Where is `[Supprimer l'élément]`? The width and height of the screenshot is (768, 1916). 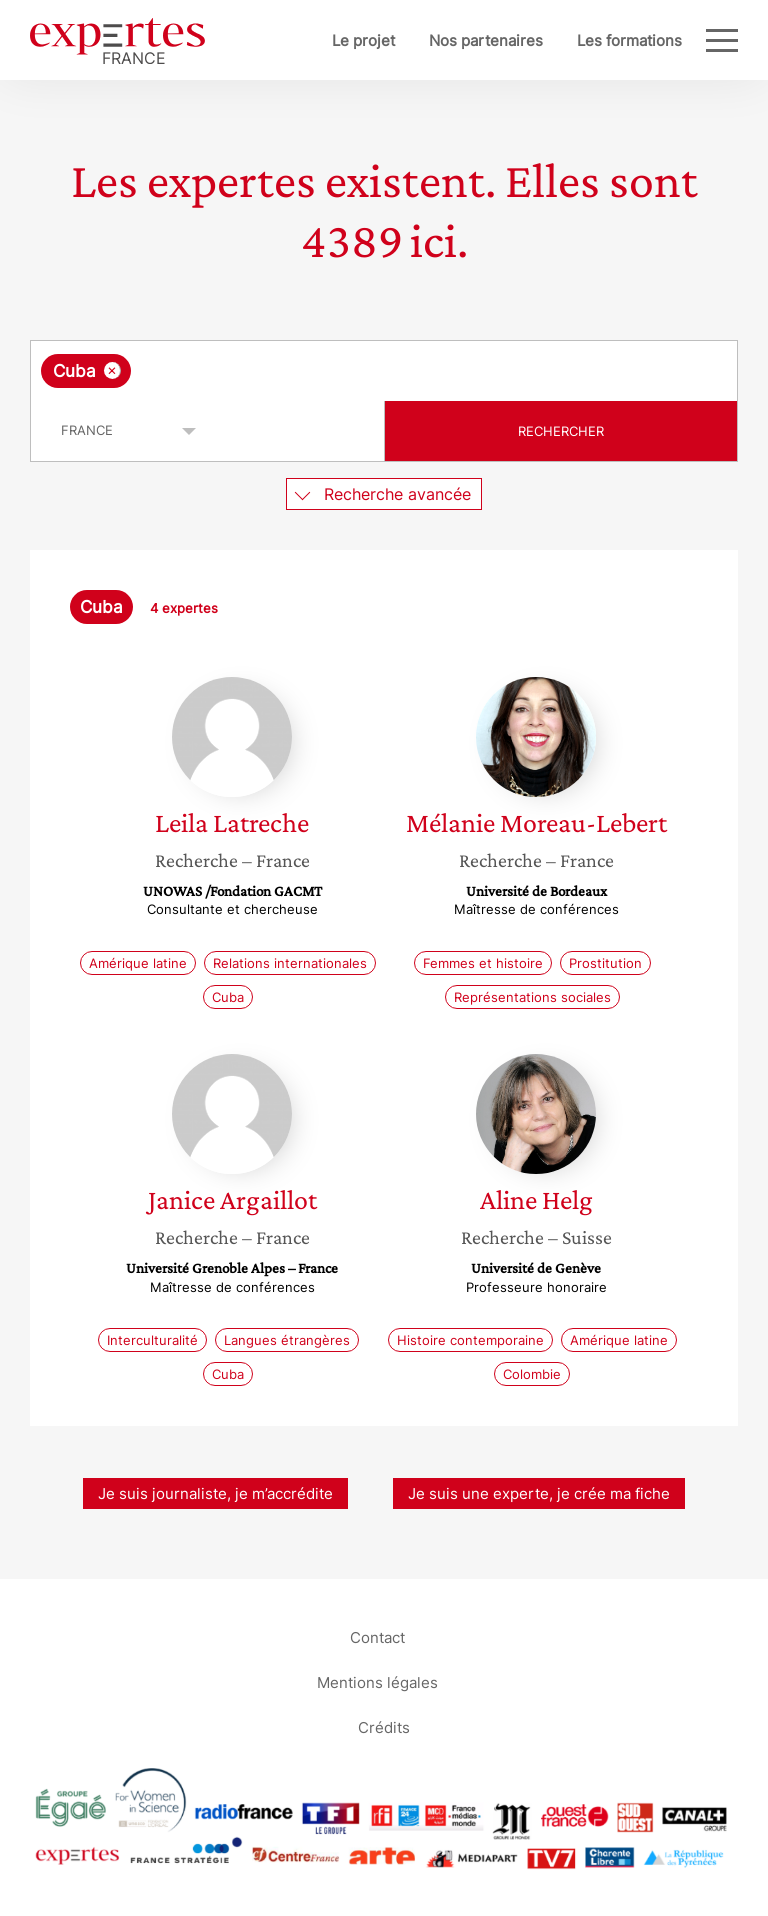
[Supprimer l'élément] is located at coordinates (112, 370).